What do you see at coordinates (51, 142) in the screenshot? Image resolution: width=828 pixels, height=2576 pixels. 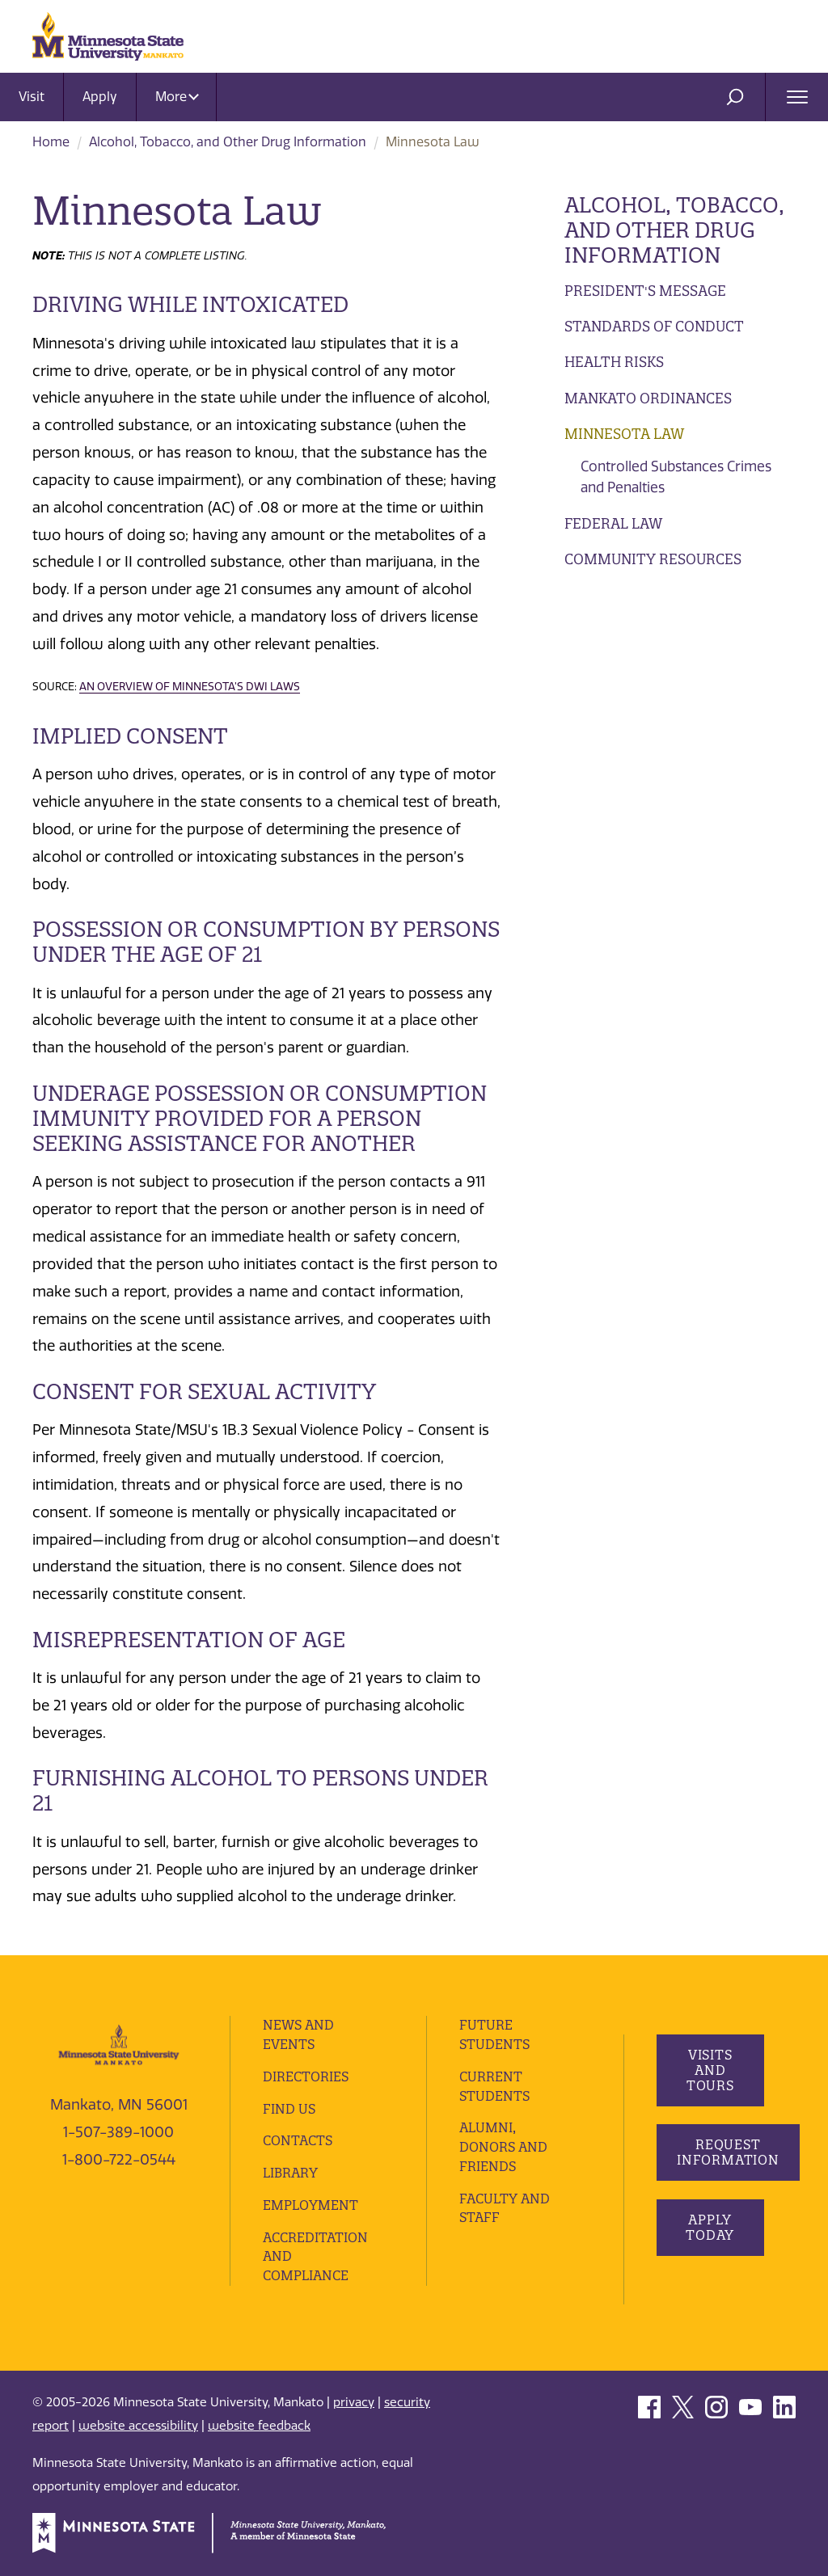 I see `Home` at bounding box center [51, 142].